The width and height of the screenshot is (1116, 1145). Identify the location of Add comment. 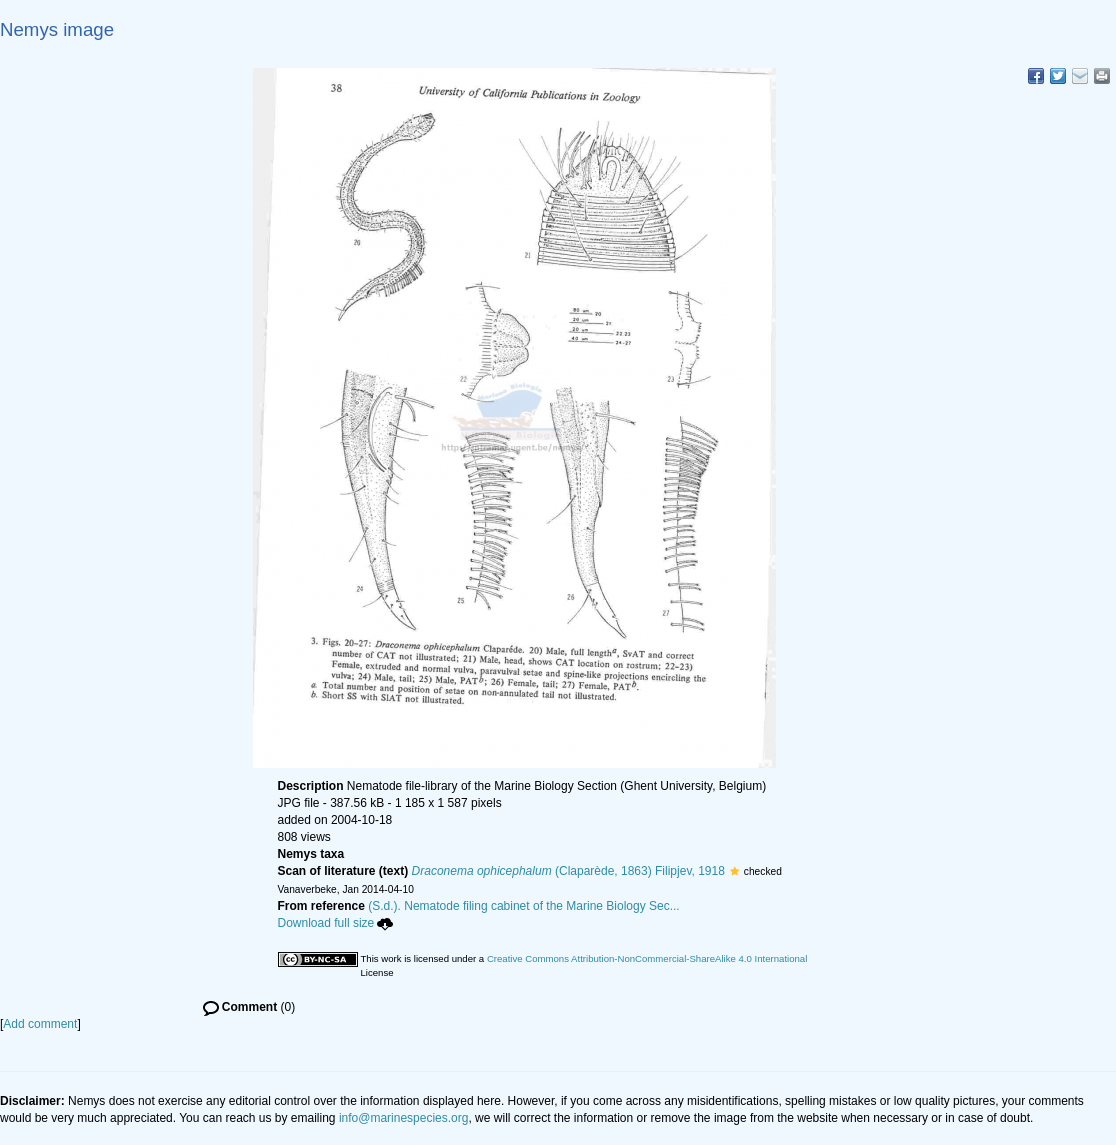
(40, 1024).